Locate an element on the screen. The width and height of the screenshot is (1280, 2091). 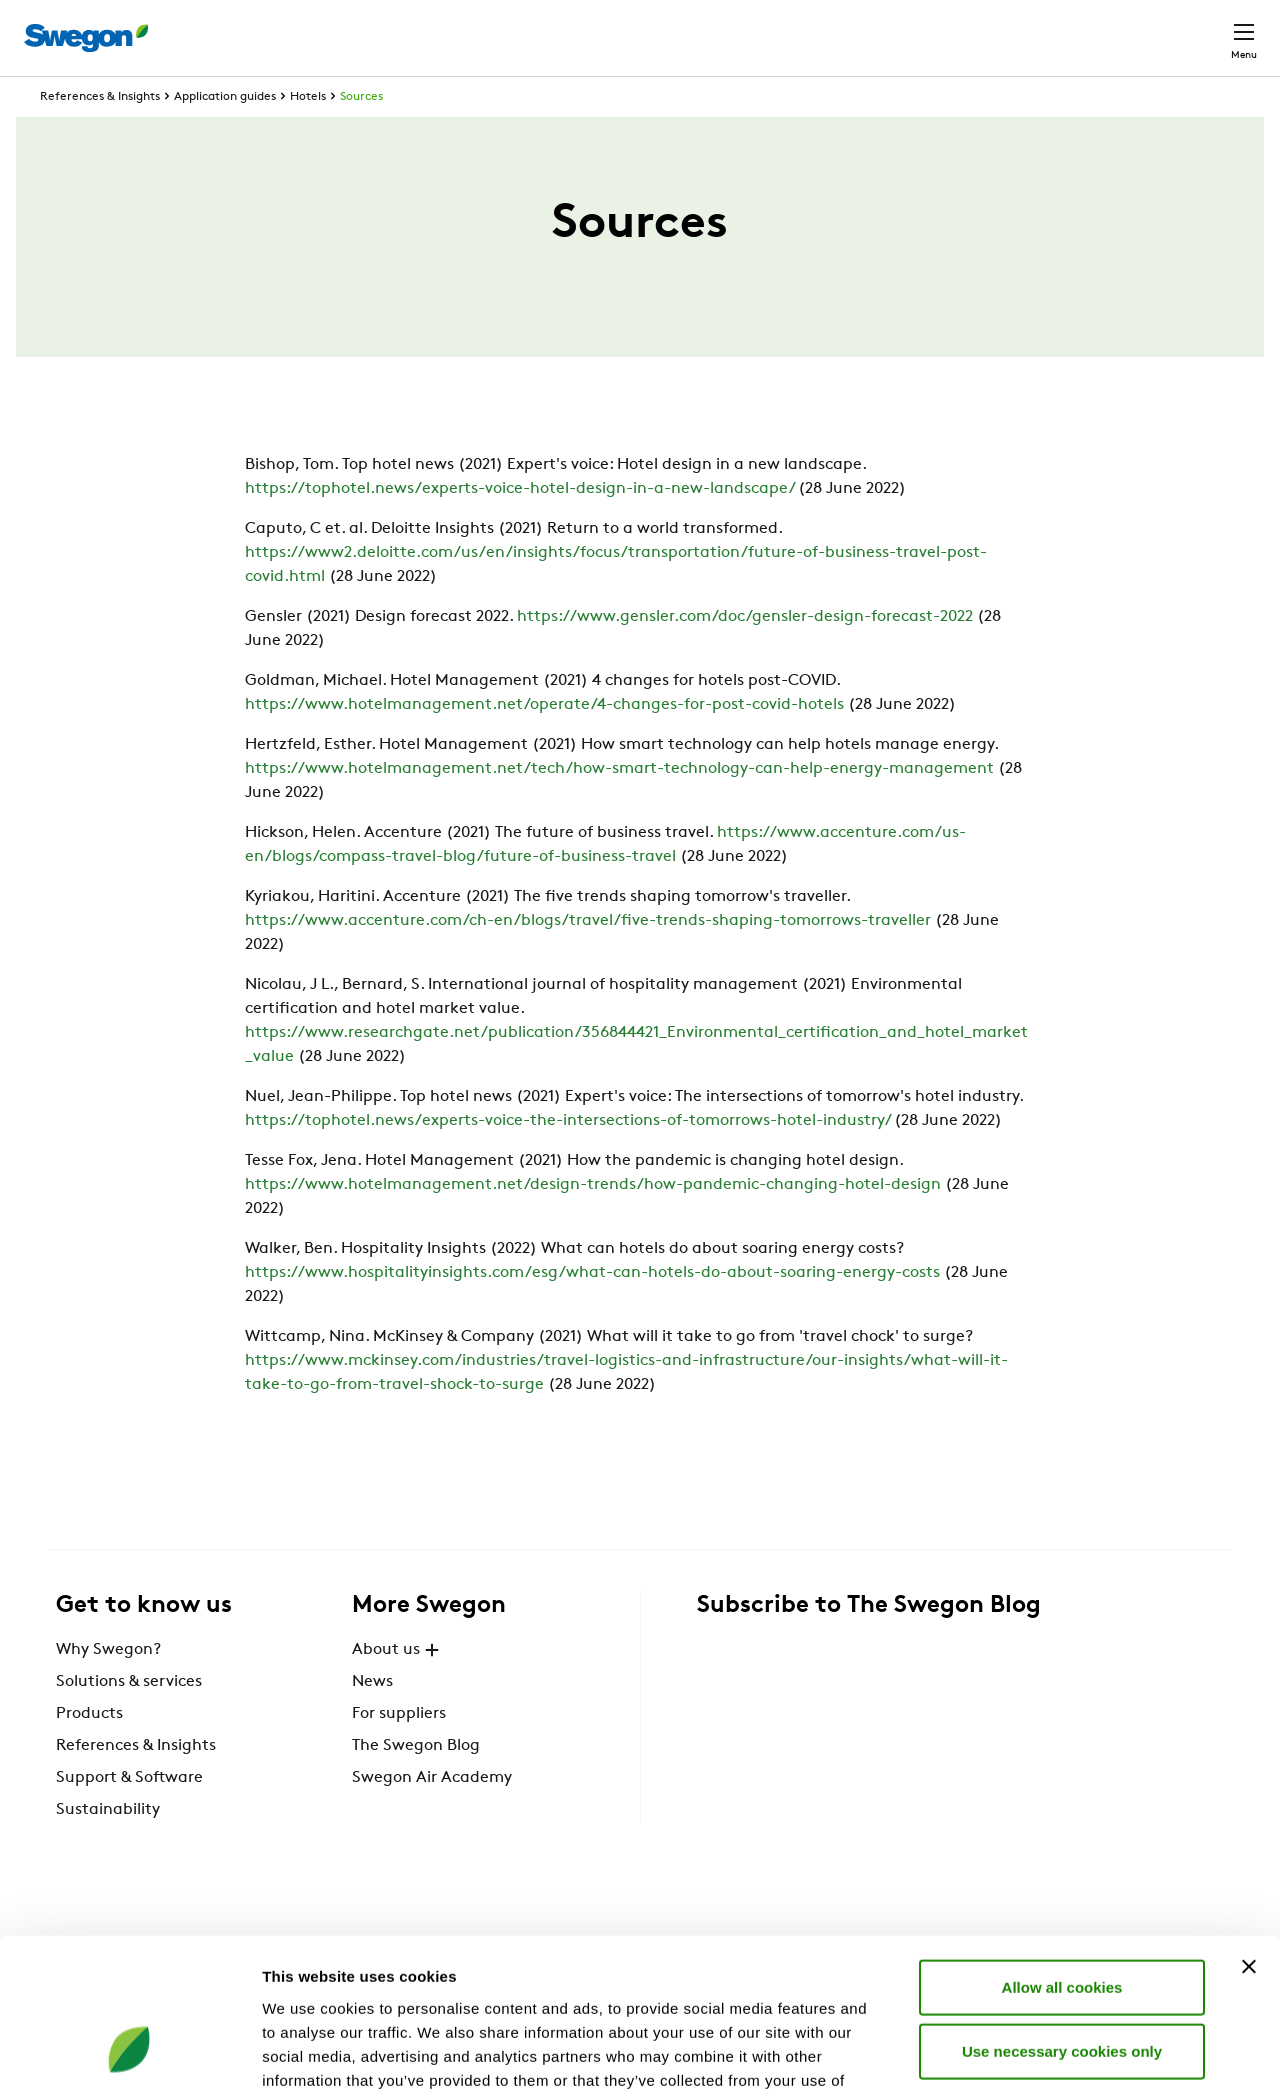
Product Search is located at coordinates (746, 27).